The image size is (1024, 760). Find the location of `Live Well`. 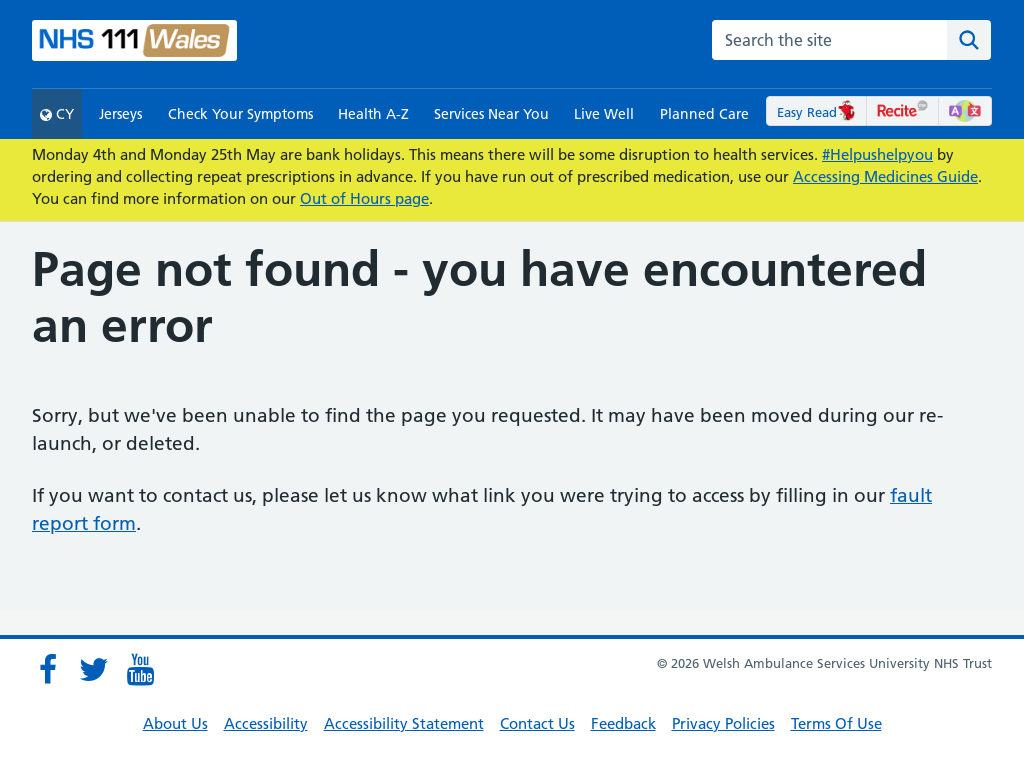

Live Well is located at coordinates (604, 114).